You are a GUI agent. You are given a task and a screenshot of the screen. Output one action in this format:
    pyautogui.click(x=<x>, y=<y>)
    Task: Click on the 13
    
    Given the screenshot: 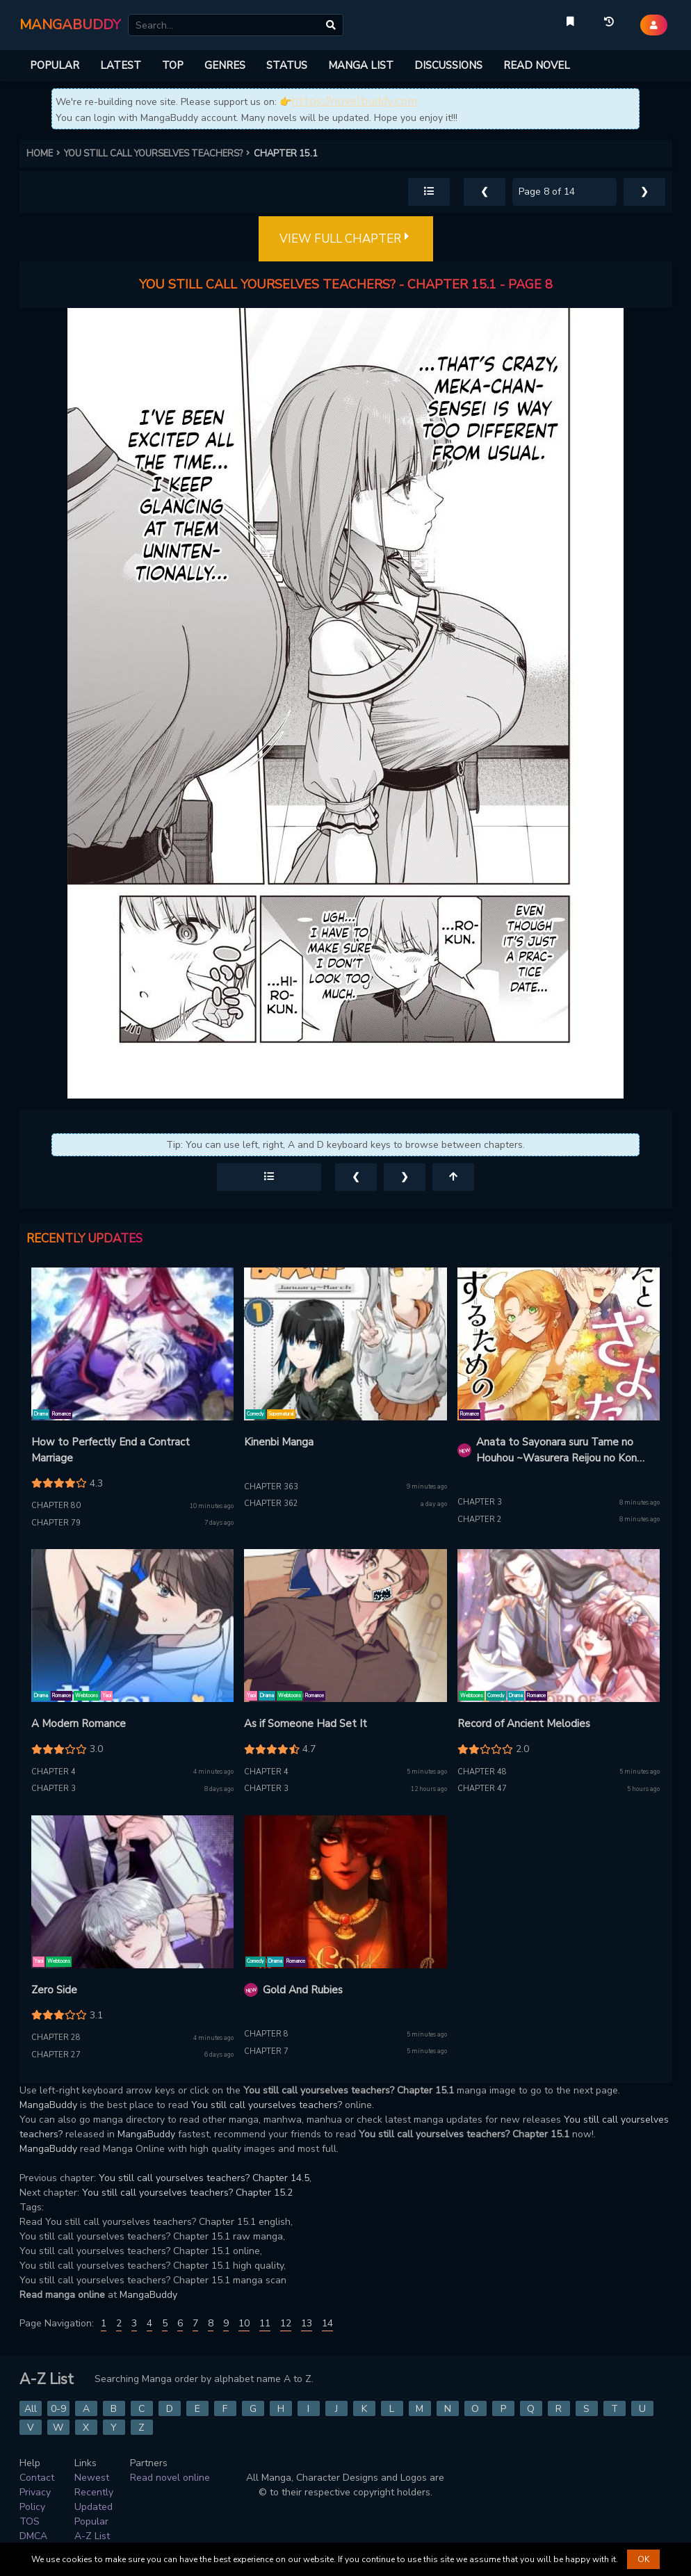 What is the action you would take?
    pyautogui.click(x=306, y=2323)
    